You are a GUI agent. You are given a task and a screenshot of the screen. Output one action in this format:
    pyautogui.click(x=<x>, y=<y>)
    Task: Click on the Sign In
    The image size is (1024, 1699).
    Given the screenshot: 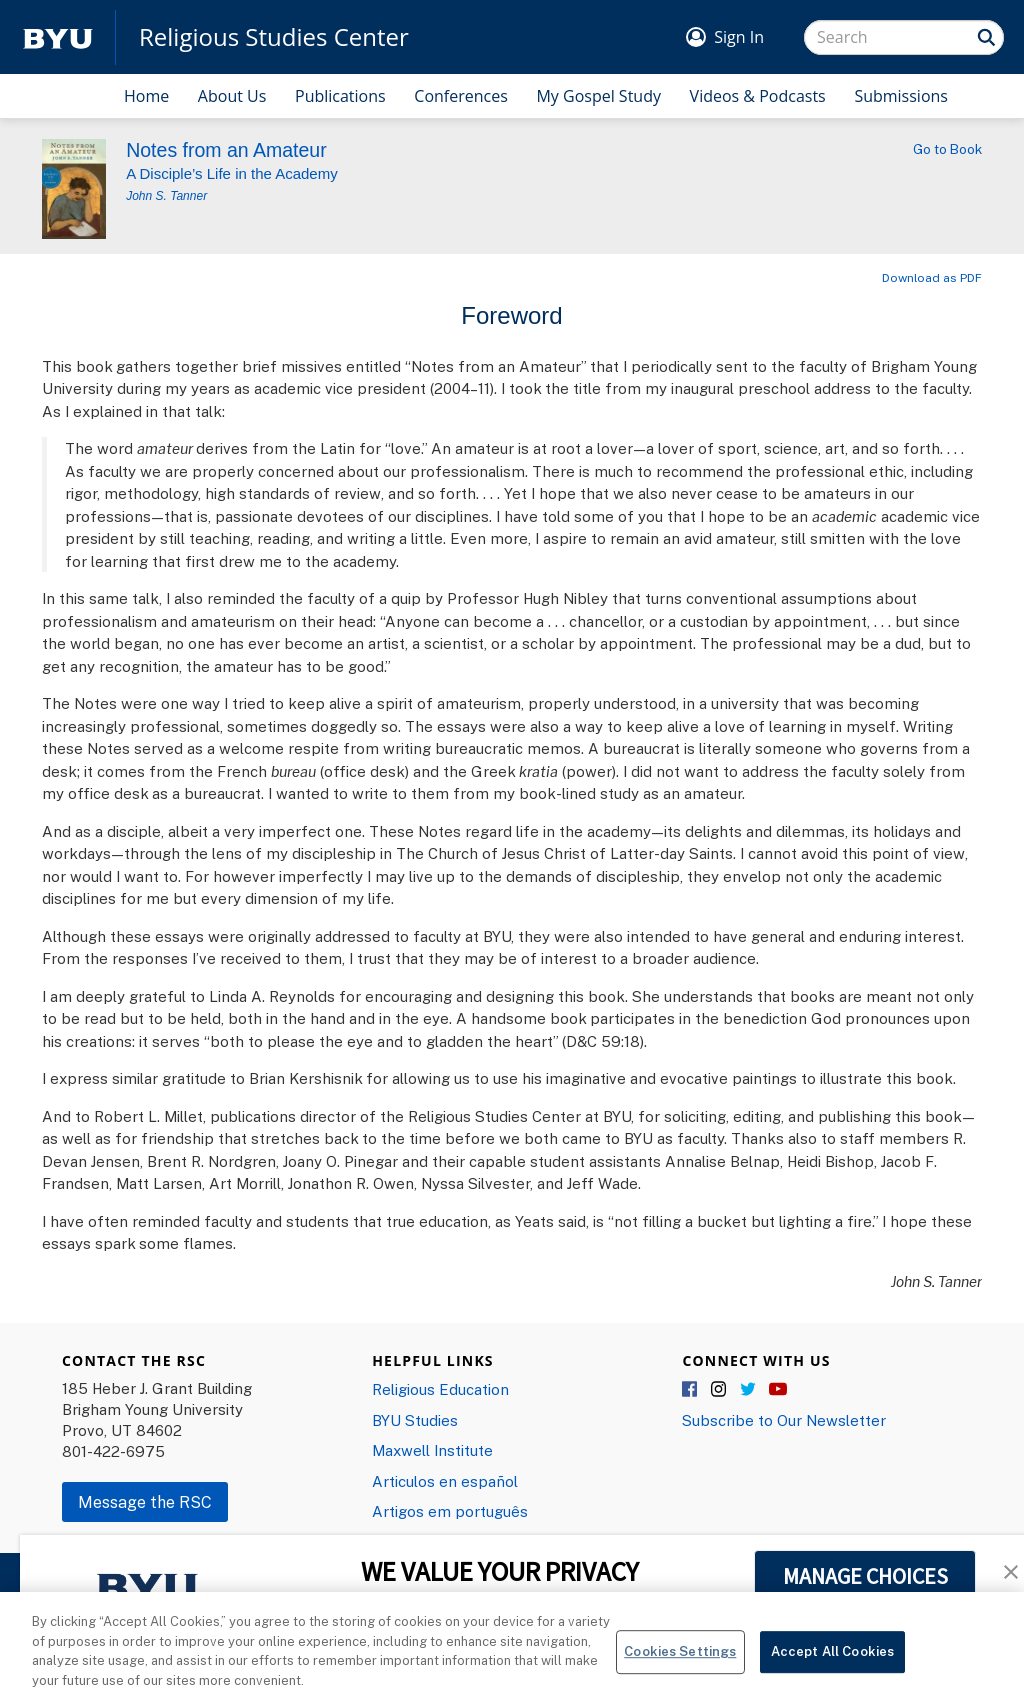 What is the action you would take?
    pyautogui.click(x=739, y=37)
    